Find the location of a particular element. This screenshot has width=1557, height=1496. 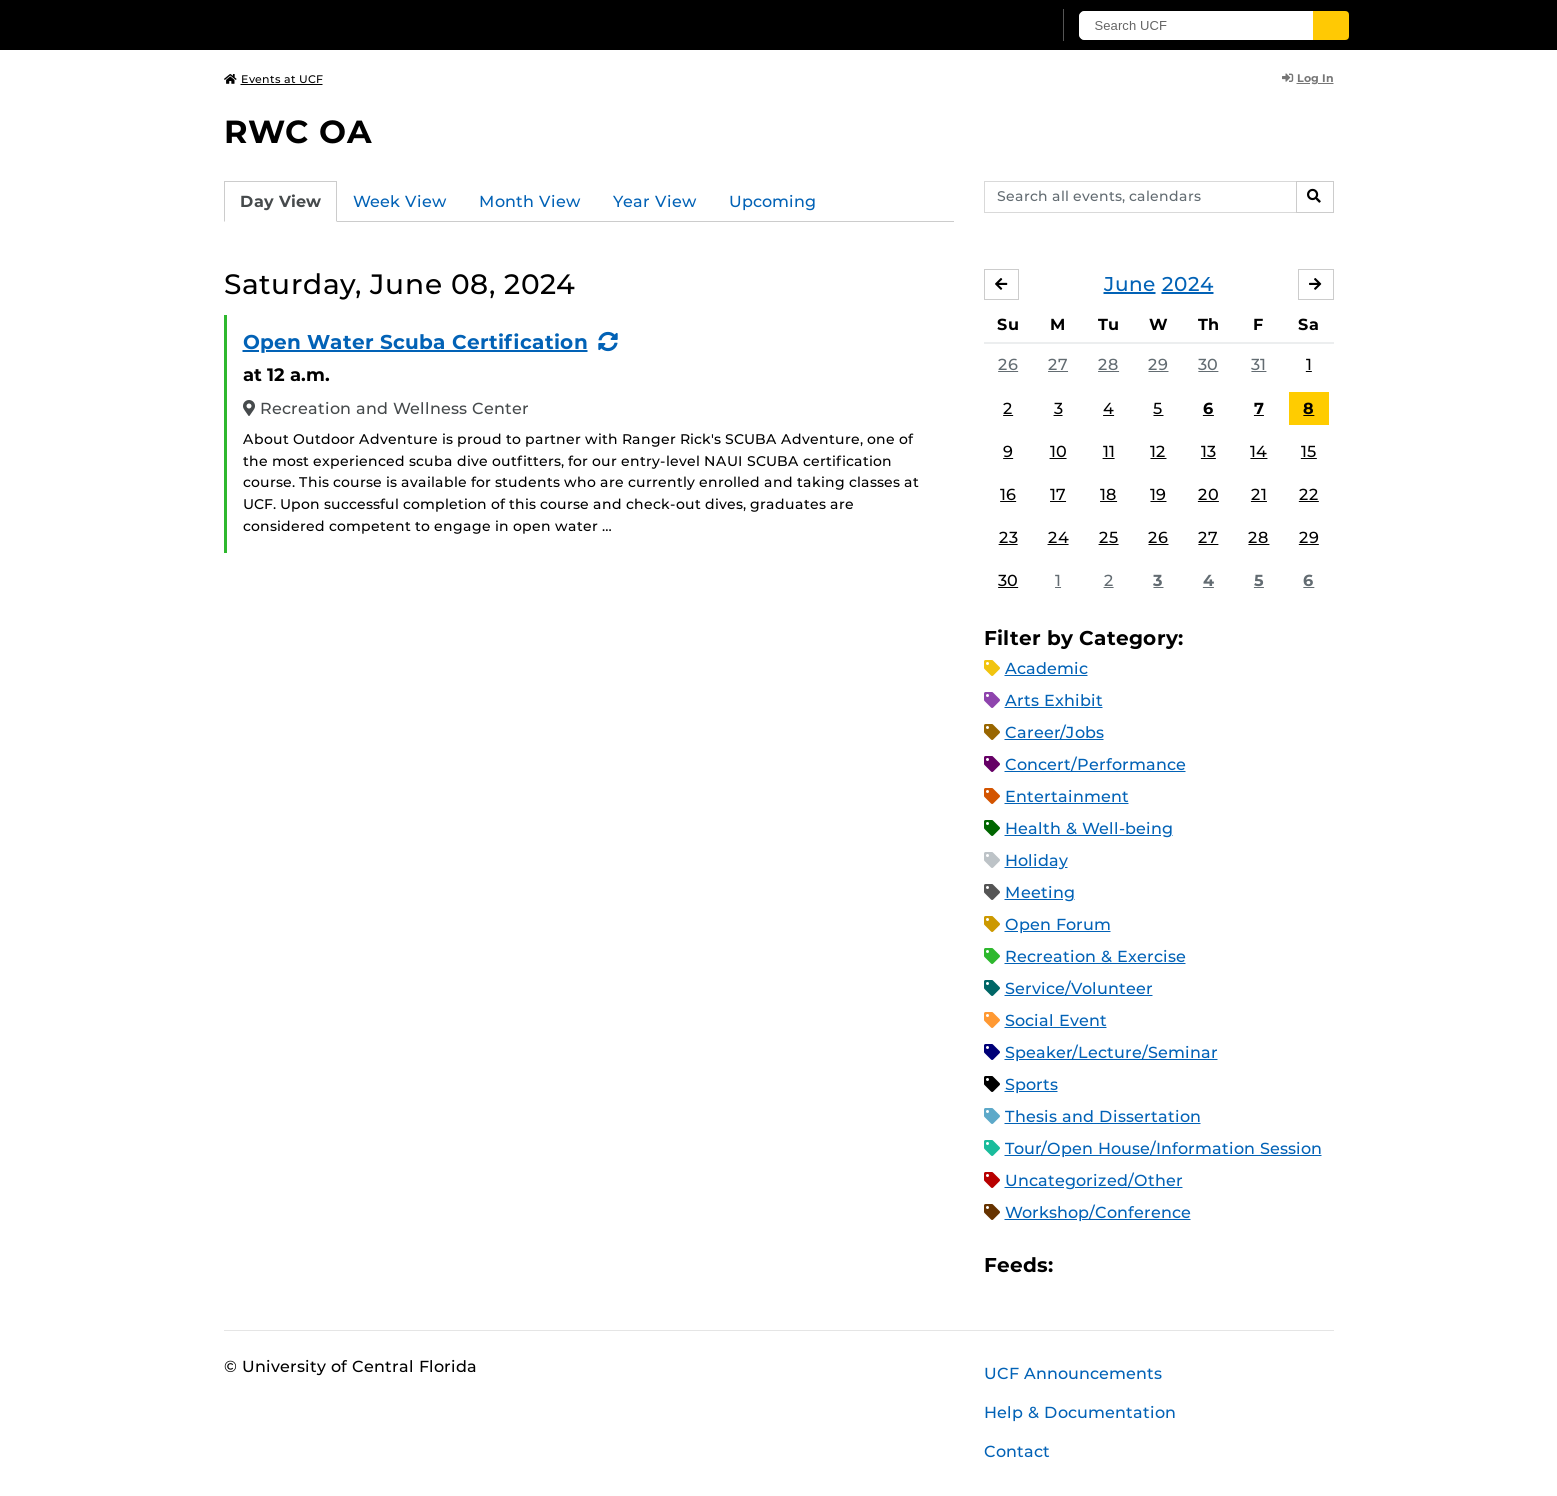

25 is located at coordinates (1109, 537).